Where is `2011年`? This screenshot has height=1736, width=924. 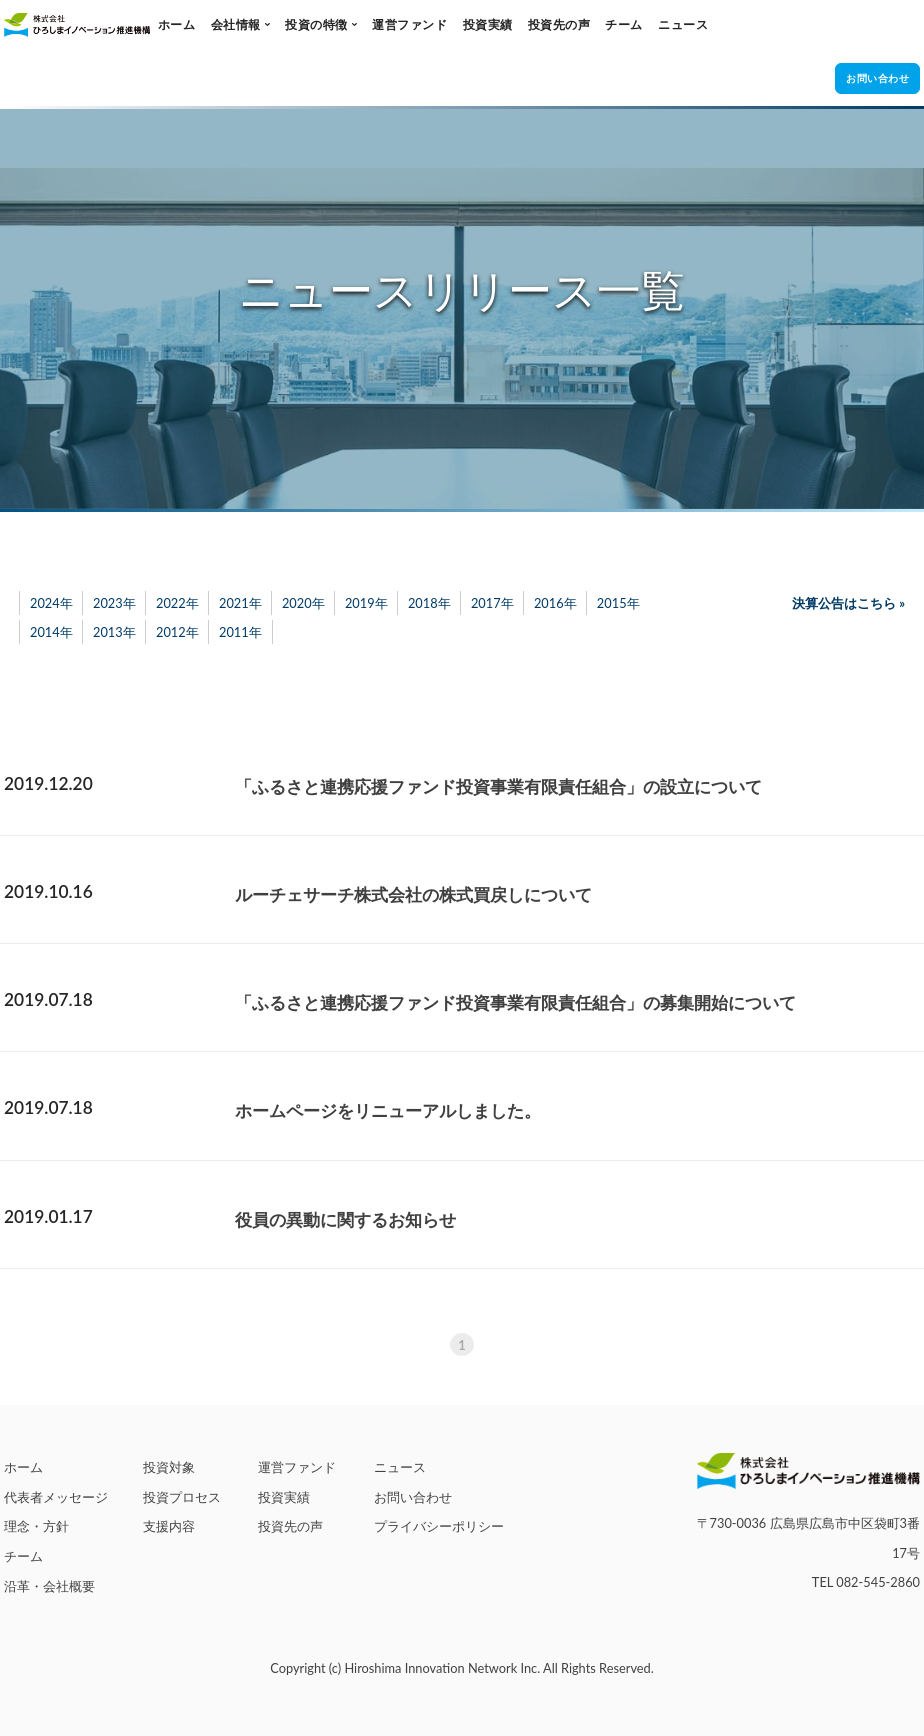 2011年 is located at coordinates (240, 632).